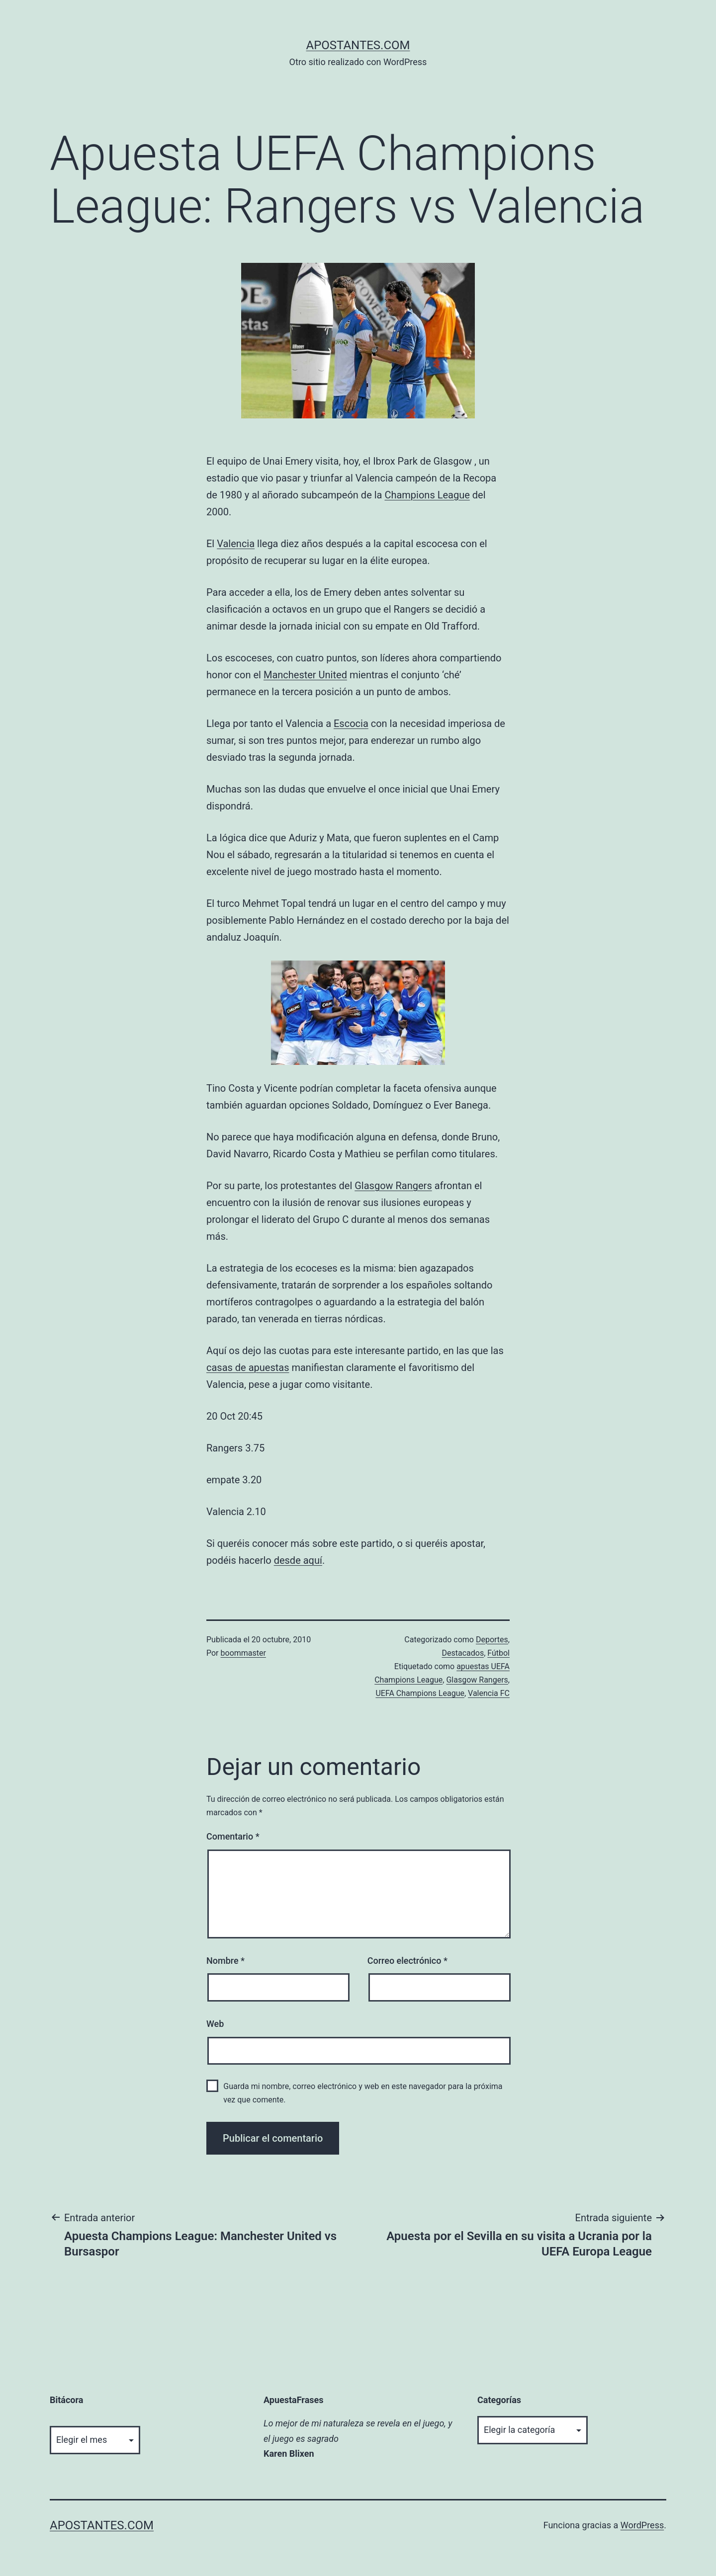 Image resolution: width=716 pixels, height=2576 pixels. I want to click on Fútbol, so click(498, 1653).